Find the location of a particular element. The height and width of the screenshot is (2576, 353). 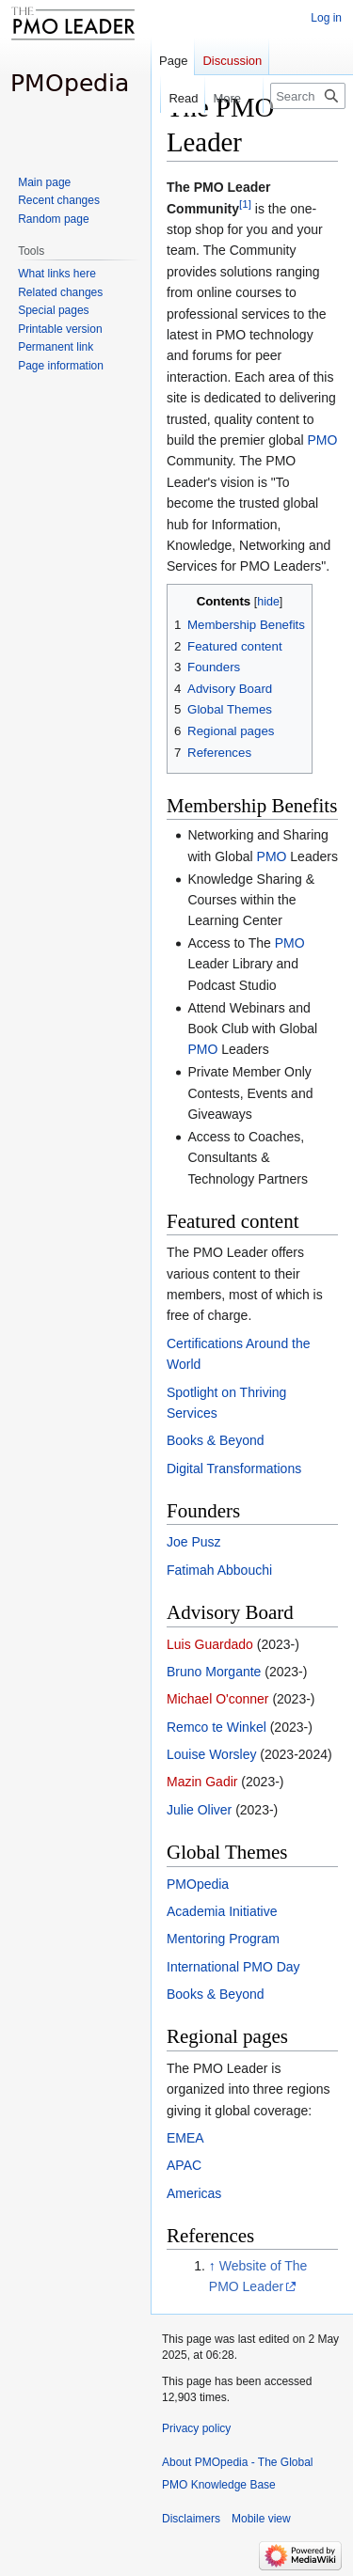

Mazin Gadir is located at coordinates (202, 1781).